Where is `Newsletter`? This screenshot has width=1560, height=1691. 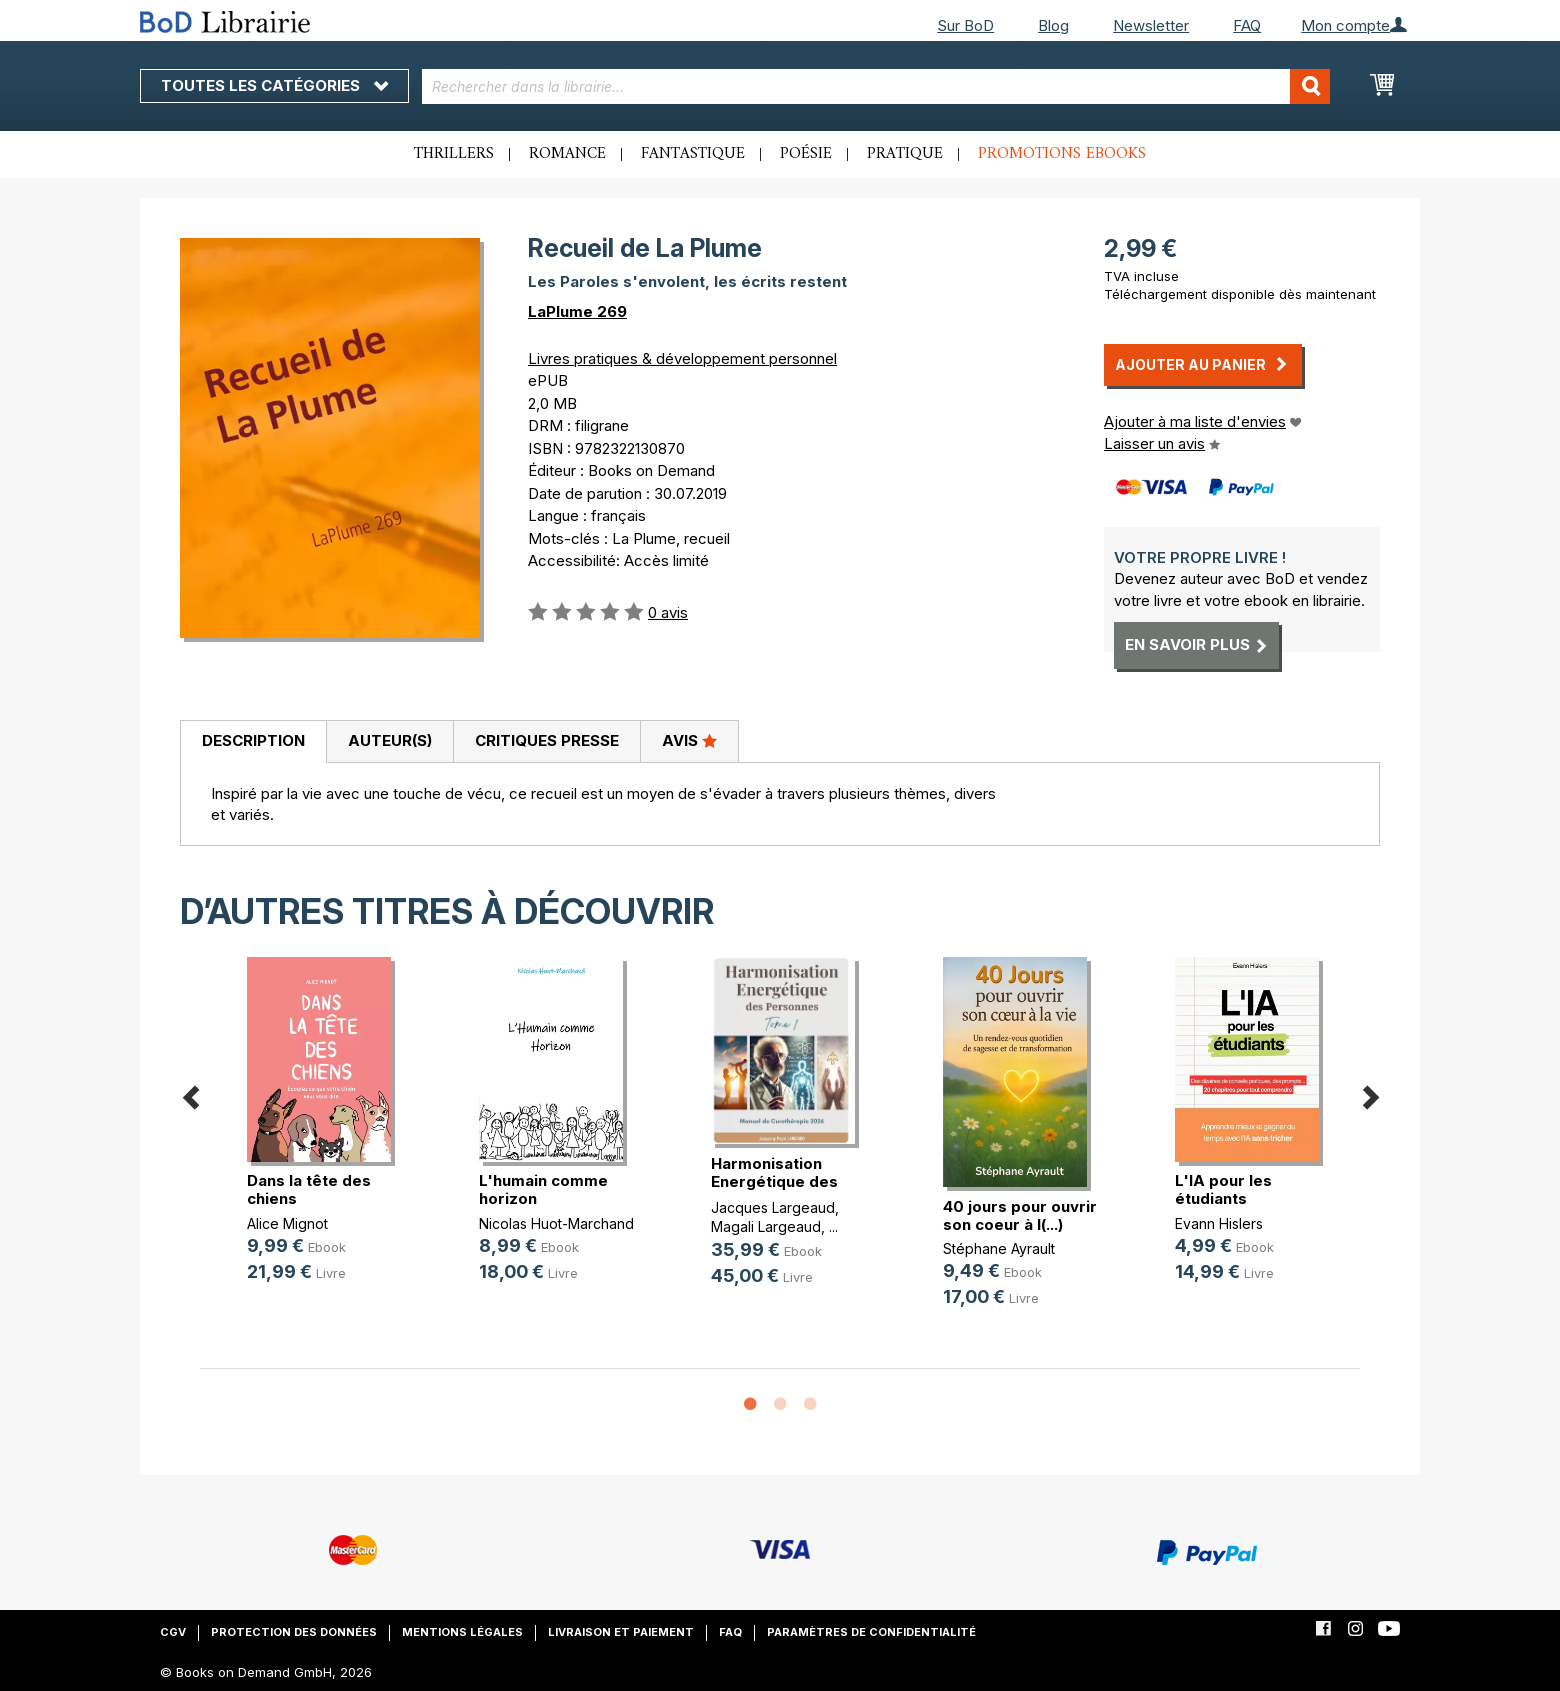
Newsletter is located at coordinates (1151, 25).